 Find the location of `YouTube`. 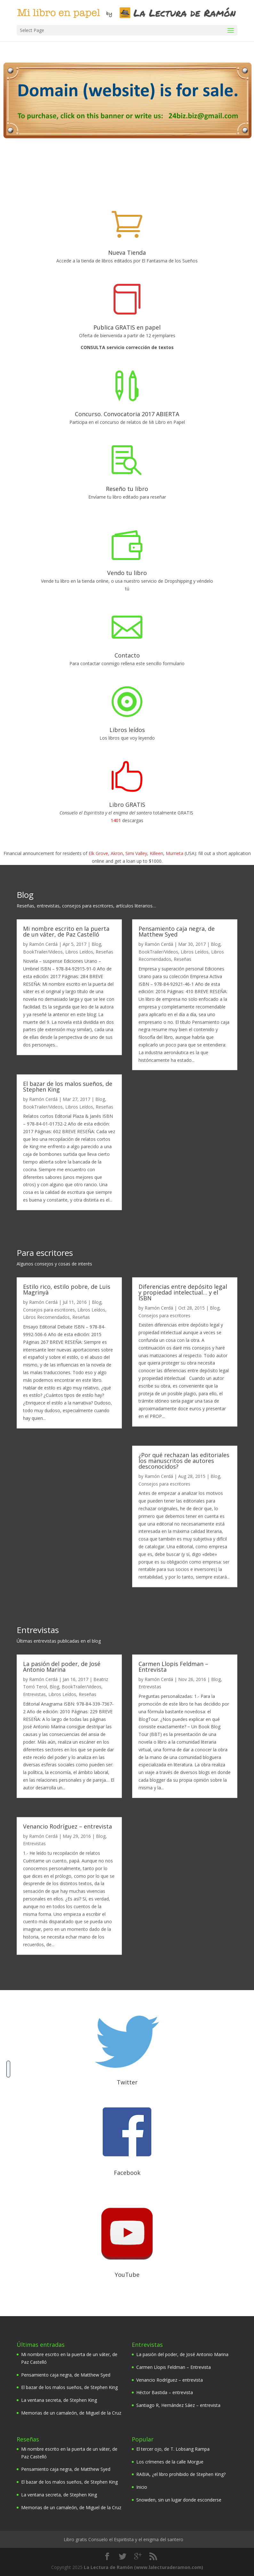

YouTube is located at coordinates (127, 2274).